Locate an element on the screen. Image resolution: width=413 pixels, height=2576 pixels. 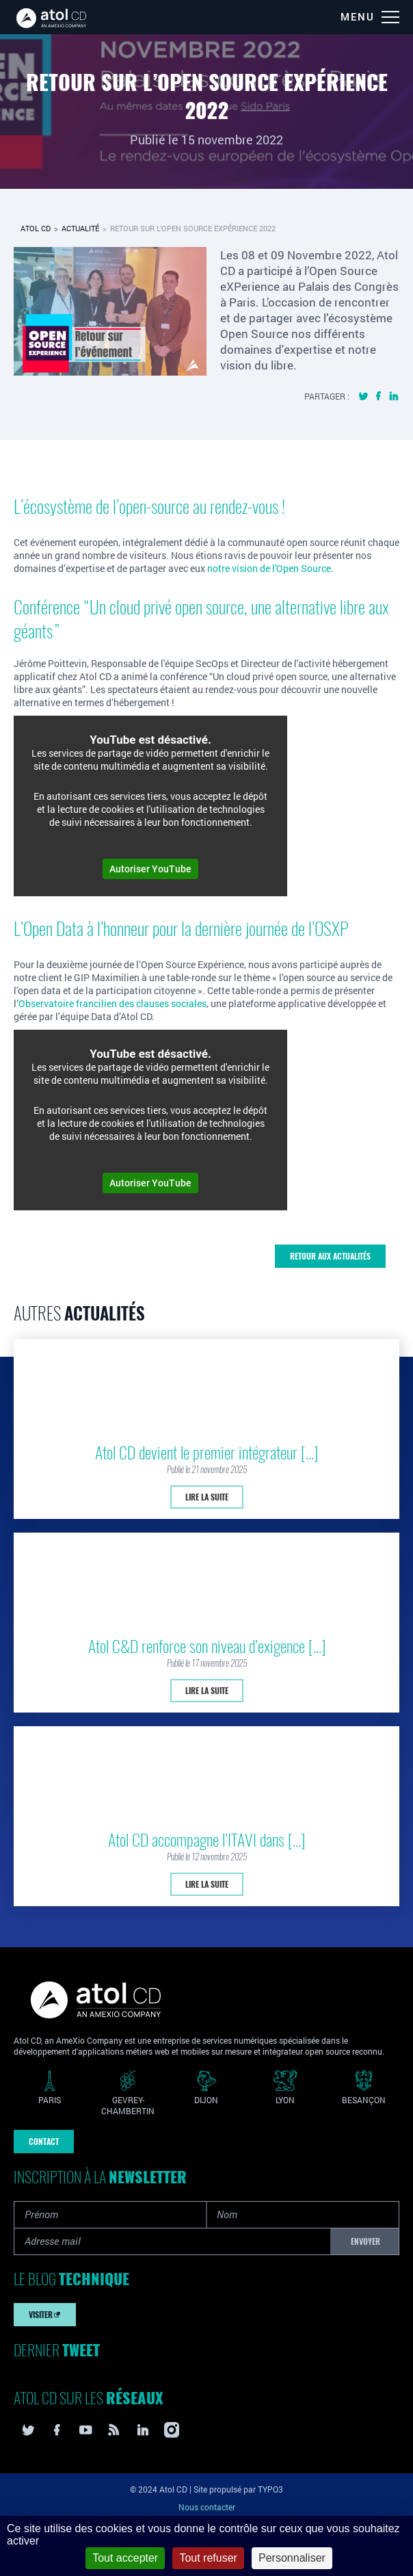
Actualité is located at coordinates (80, 228).